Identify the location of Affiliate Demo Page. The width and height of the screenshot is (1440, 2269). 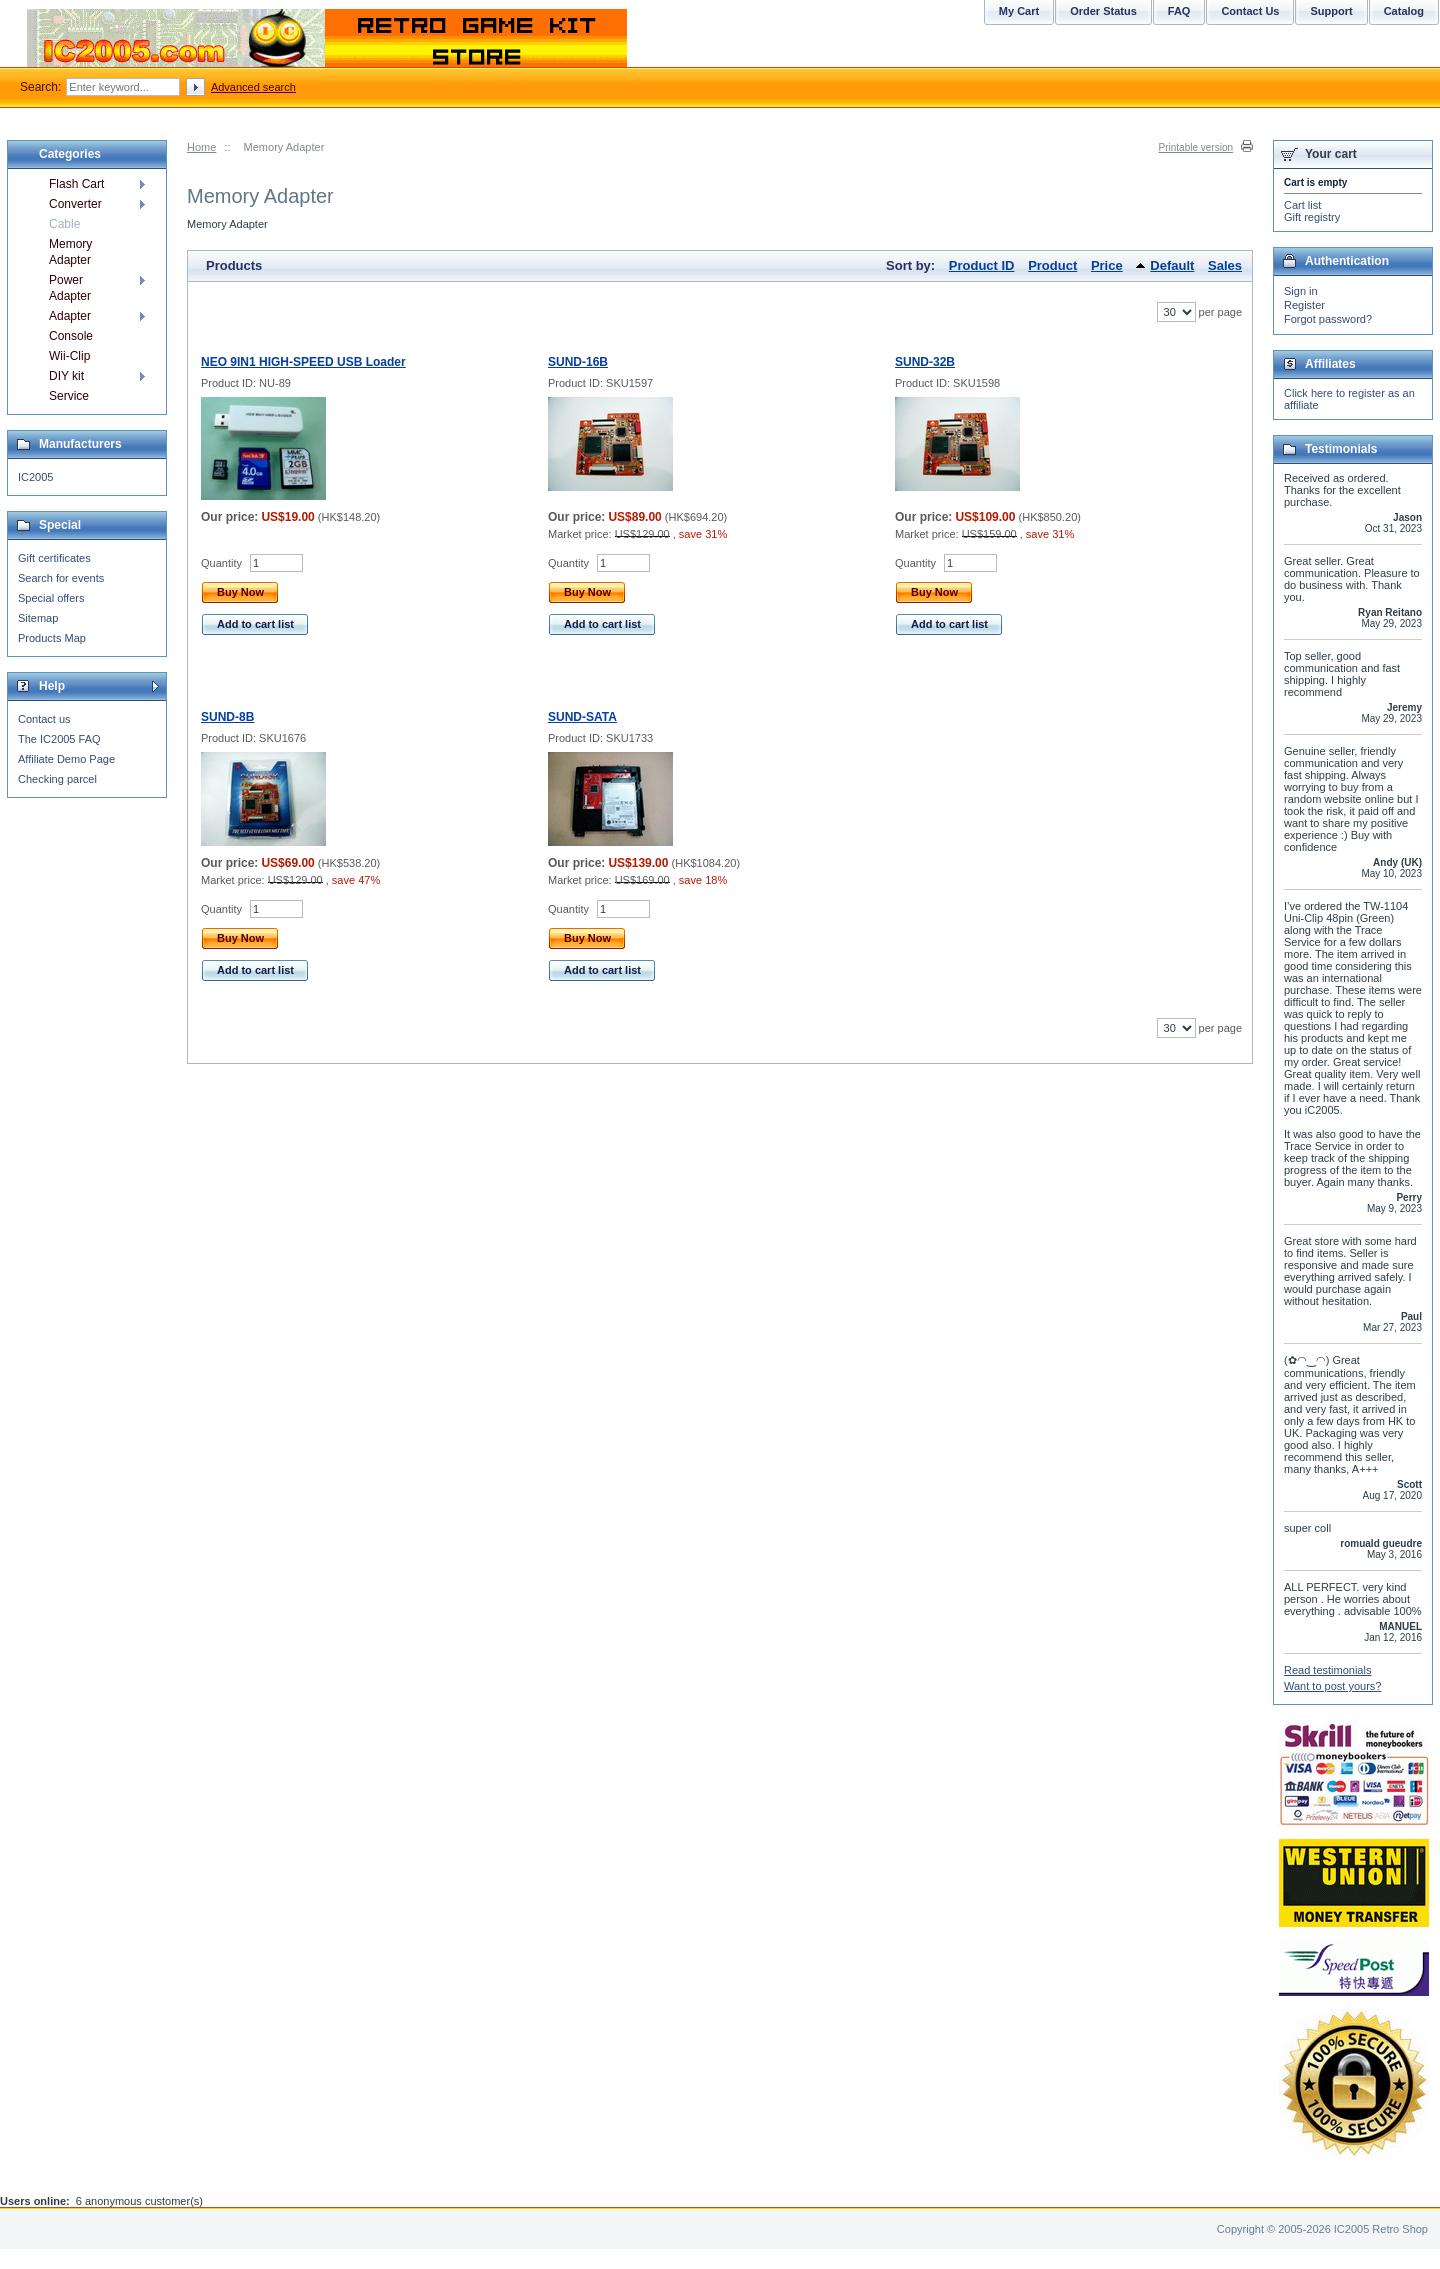
(66, 759).